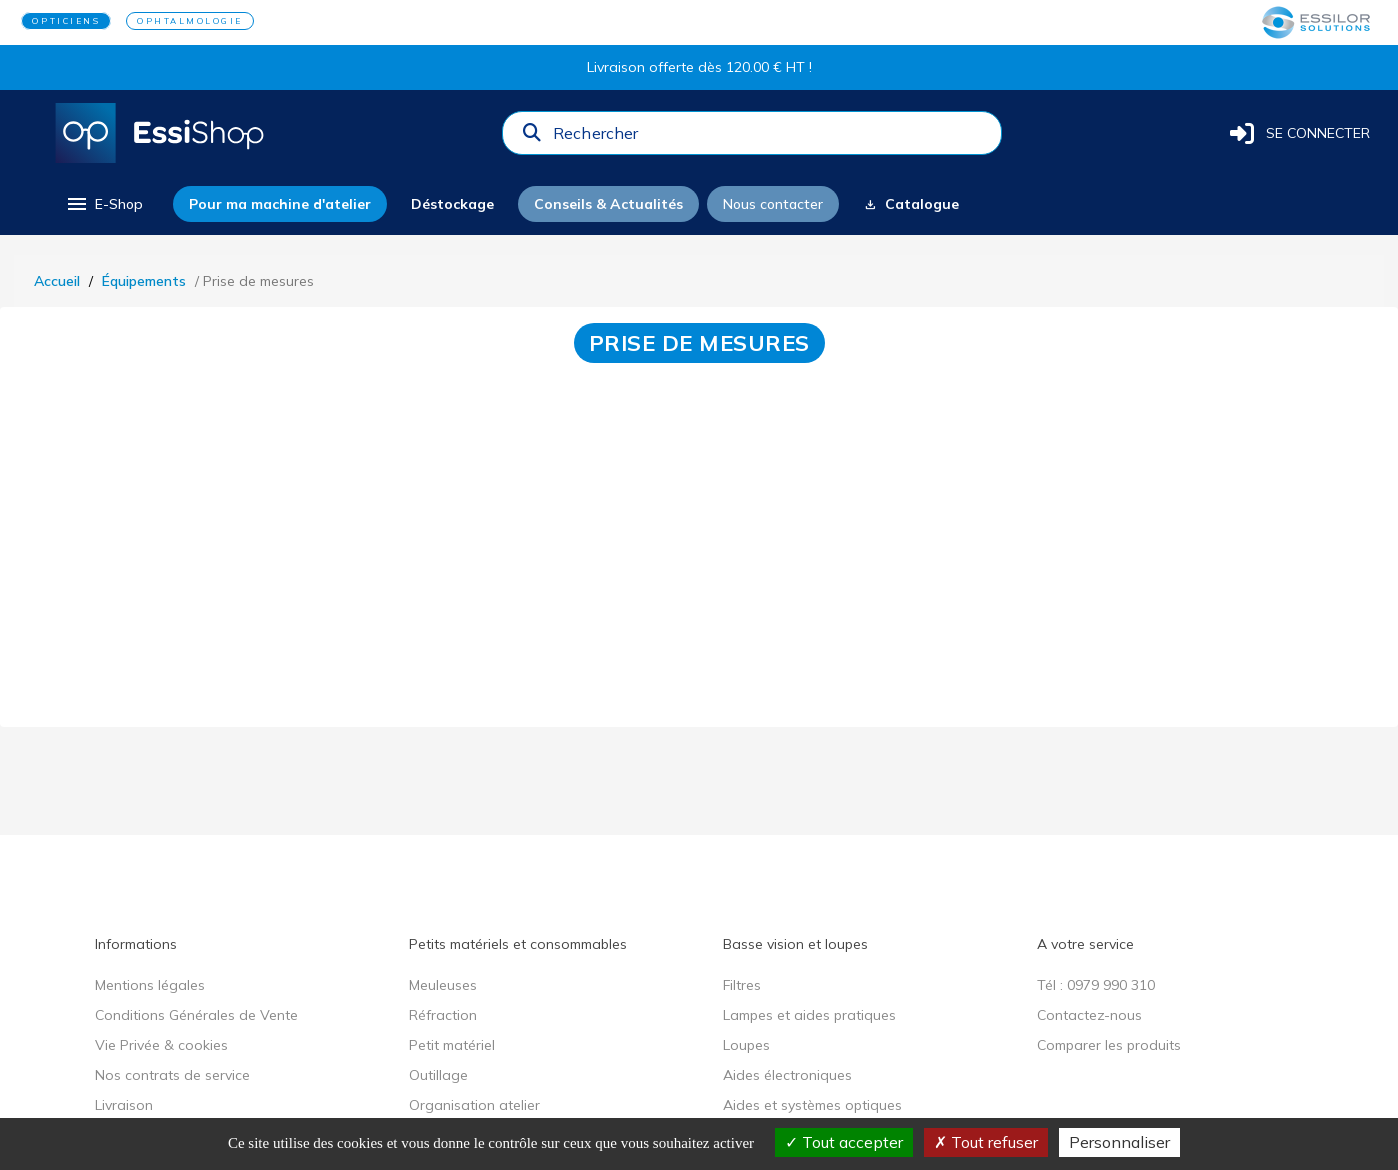 The image size is (1398, 1170). I want to click on Livraison, so click(124, 1105).